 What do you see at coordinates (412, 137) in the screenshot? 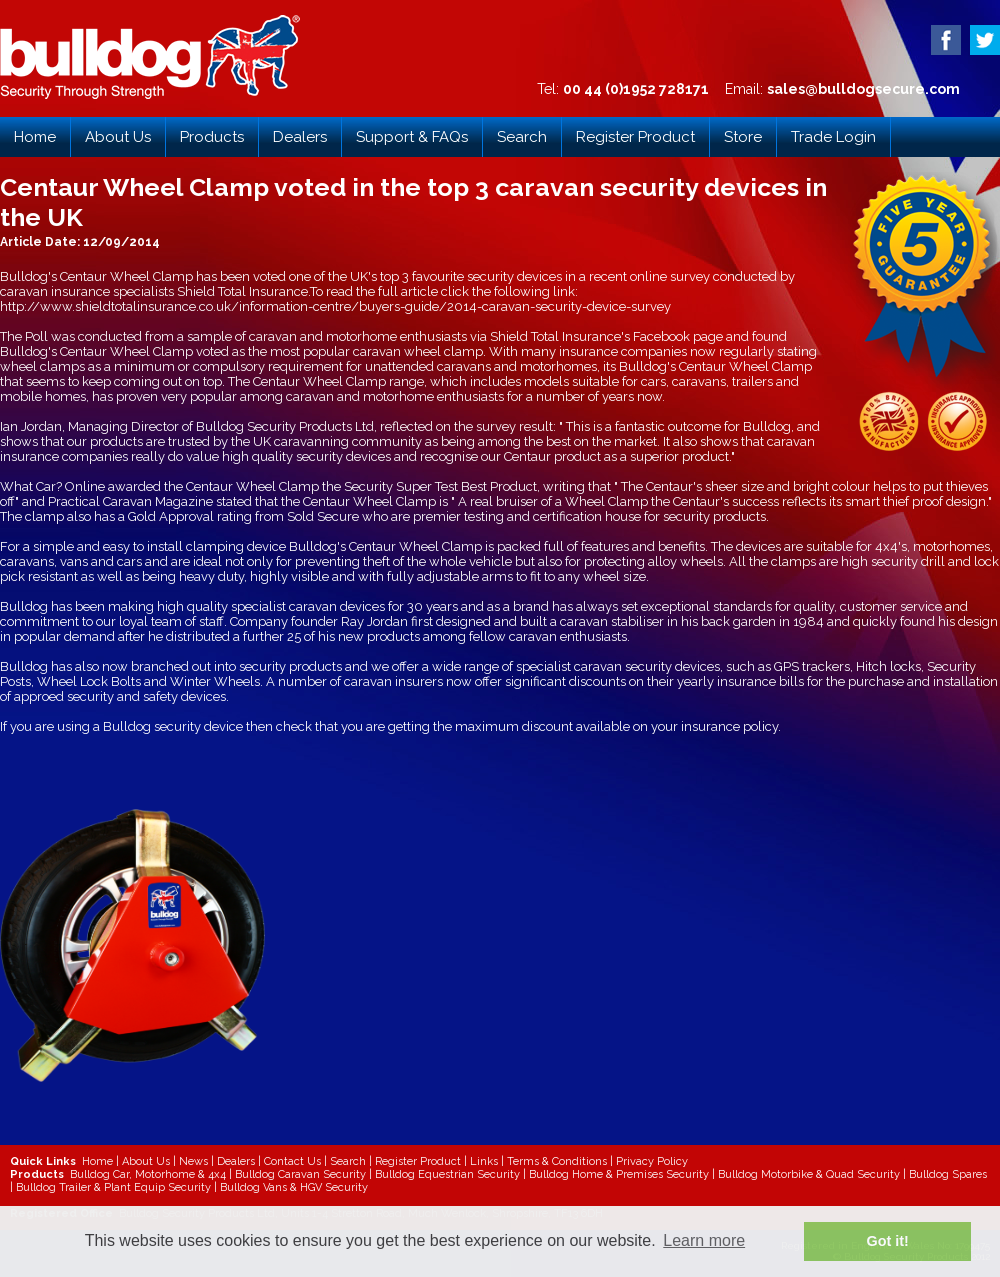
I see `Support & FAQs` at bounding box center [412, 137].